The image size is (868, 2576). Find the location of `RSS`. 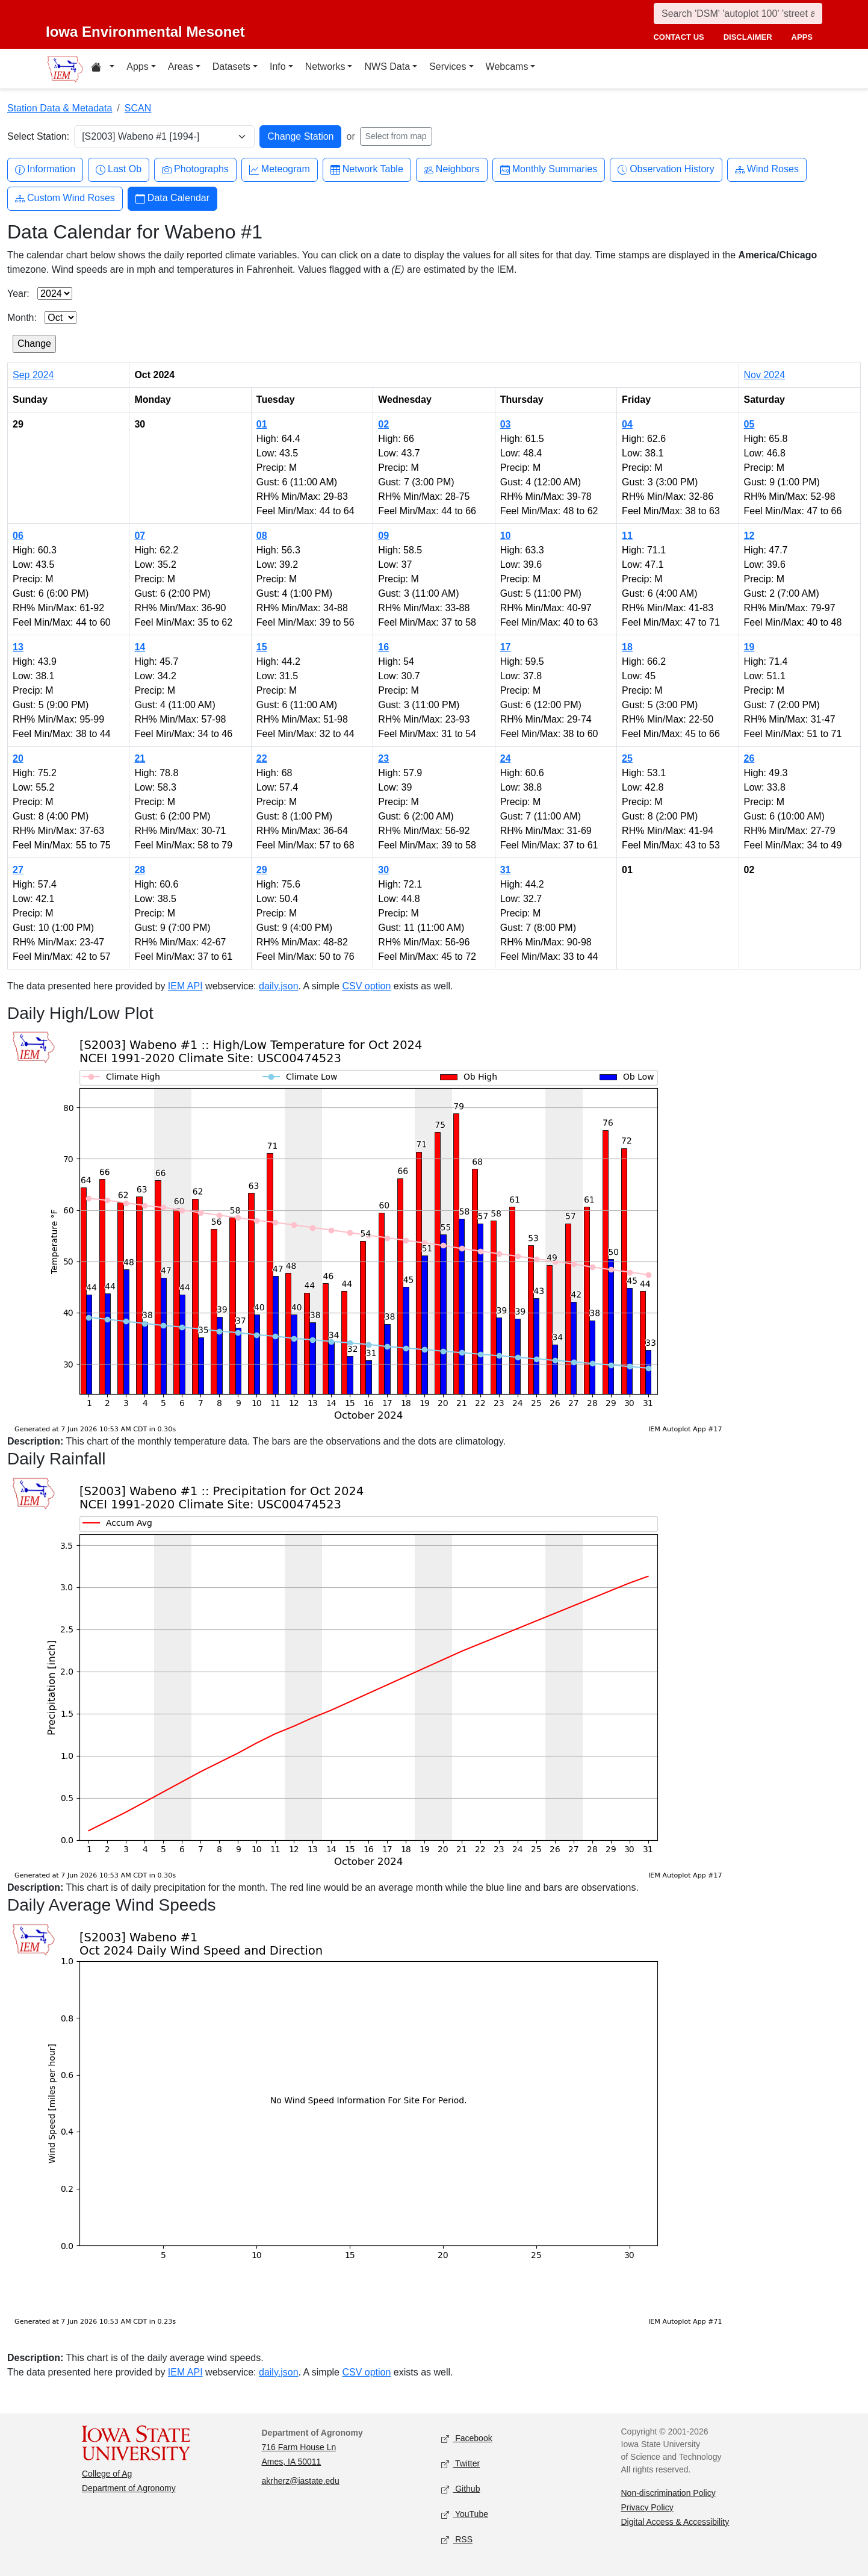

RSS is located at coordinates (457, 2539).